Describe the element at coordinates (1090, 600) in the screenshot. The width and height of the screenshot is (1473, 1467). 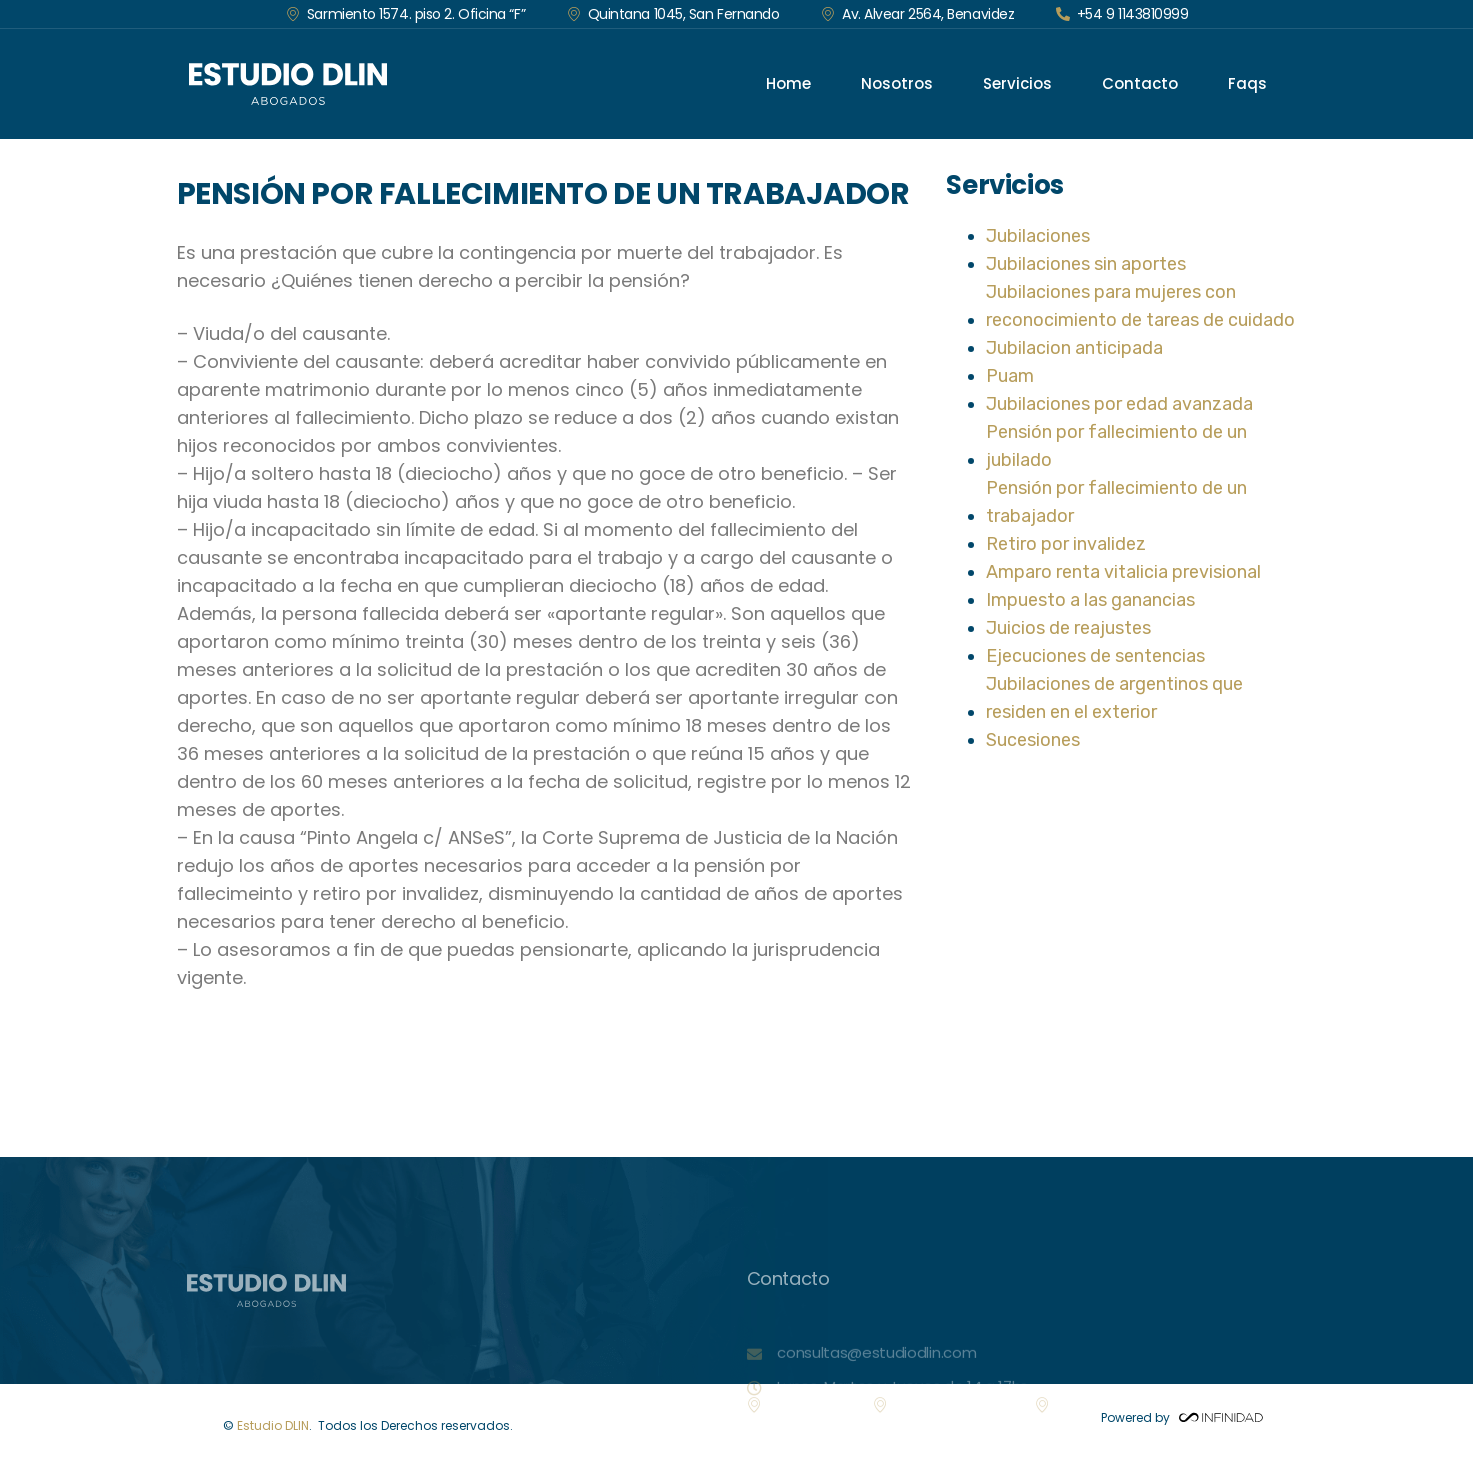
I see `Impuesto a las ganancias` at that location.